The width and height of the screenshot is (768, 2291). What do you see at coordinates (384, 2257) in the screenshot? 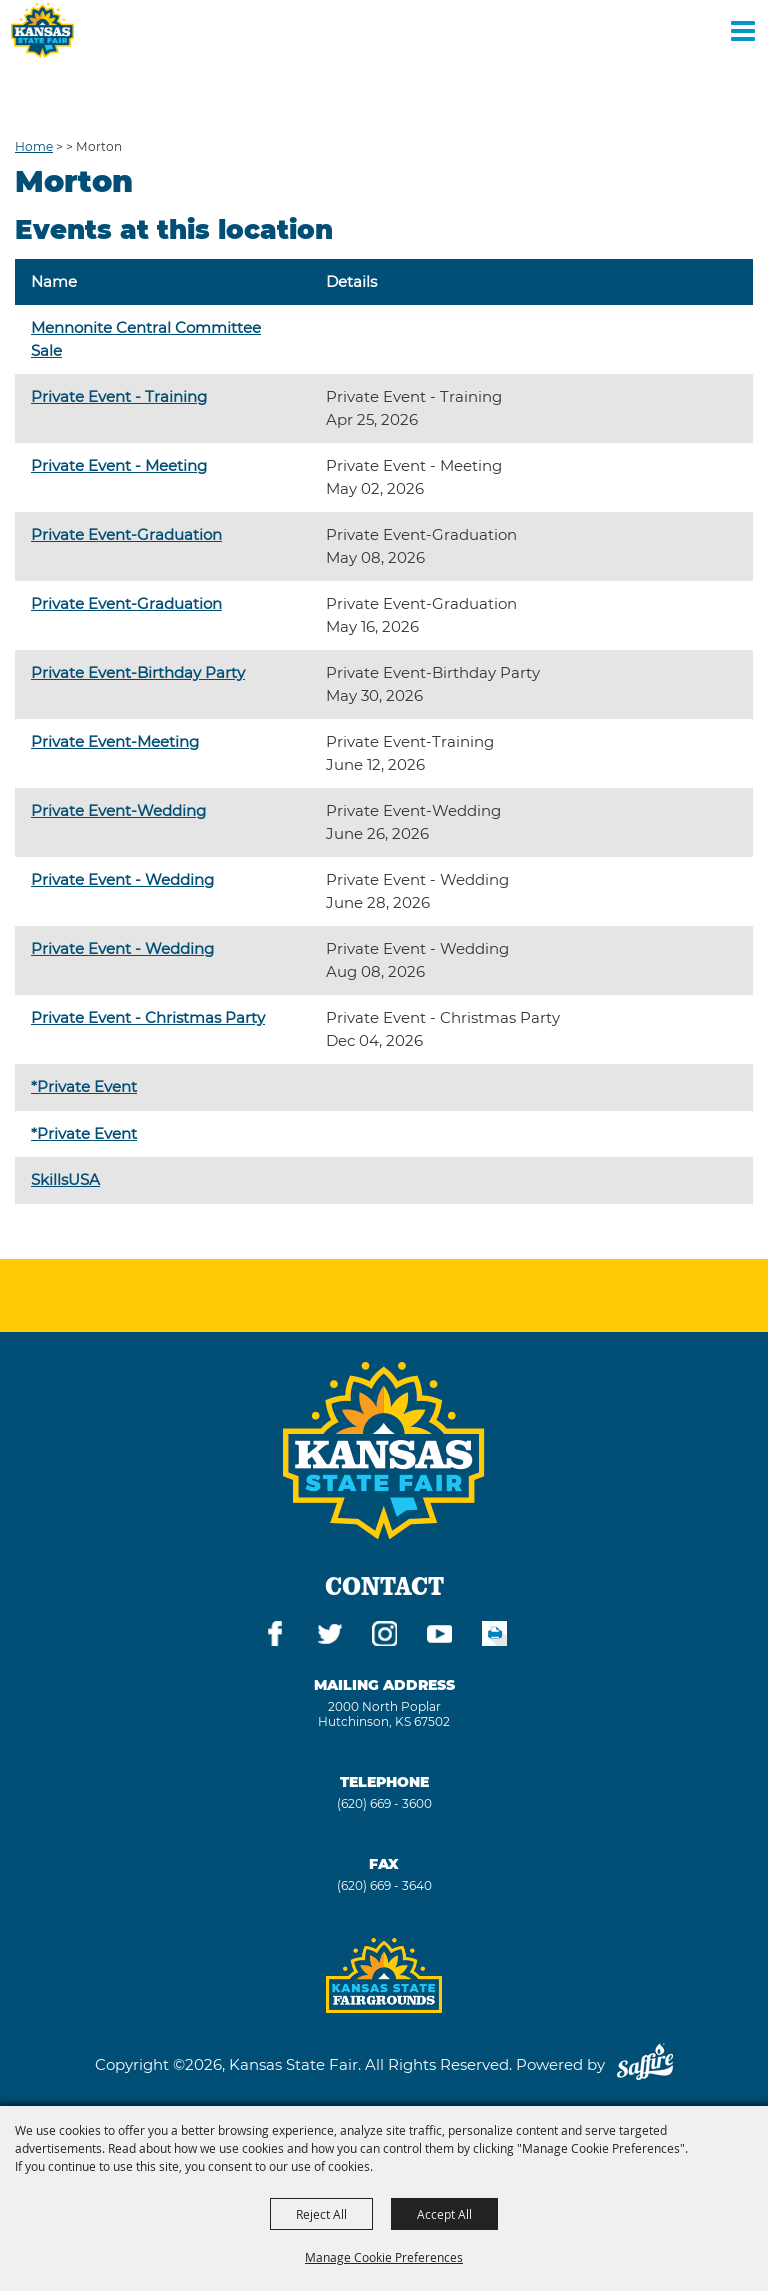
I see `Manage Cookie Preferences [button]` at bounding box center [384, 2257].